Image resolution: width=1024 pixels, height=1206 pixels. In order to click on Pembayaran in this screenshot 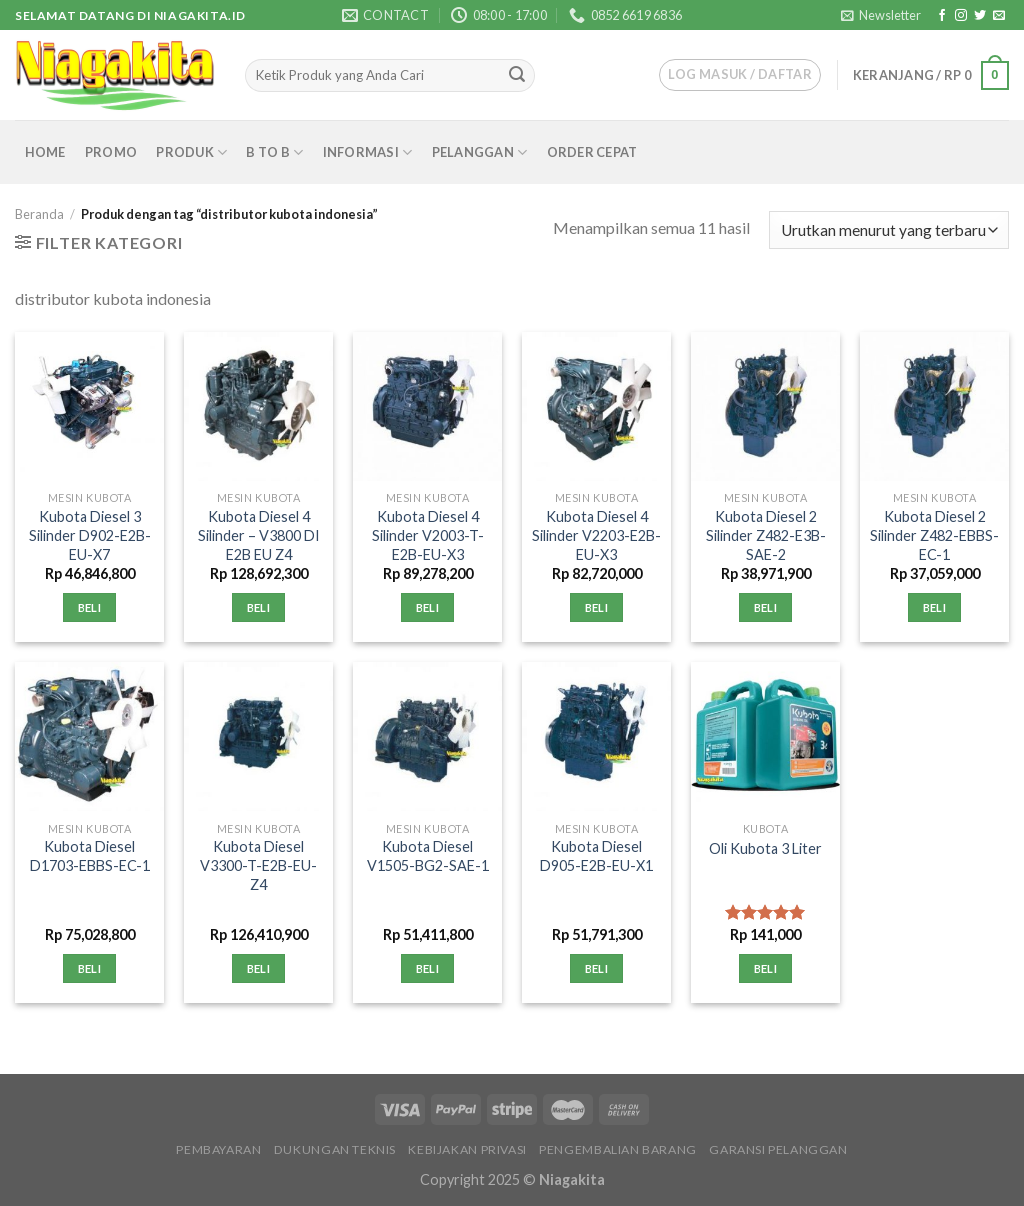, I will do `click(218, 1149)`.